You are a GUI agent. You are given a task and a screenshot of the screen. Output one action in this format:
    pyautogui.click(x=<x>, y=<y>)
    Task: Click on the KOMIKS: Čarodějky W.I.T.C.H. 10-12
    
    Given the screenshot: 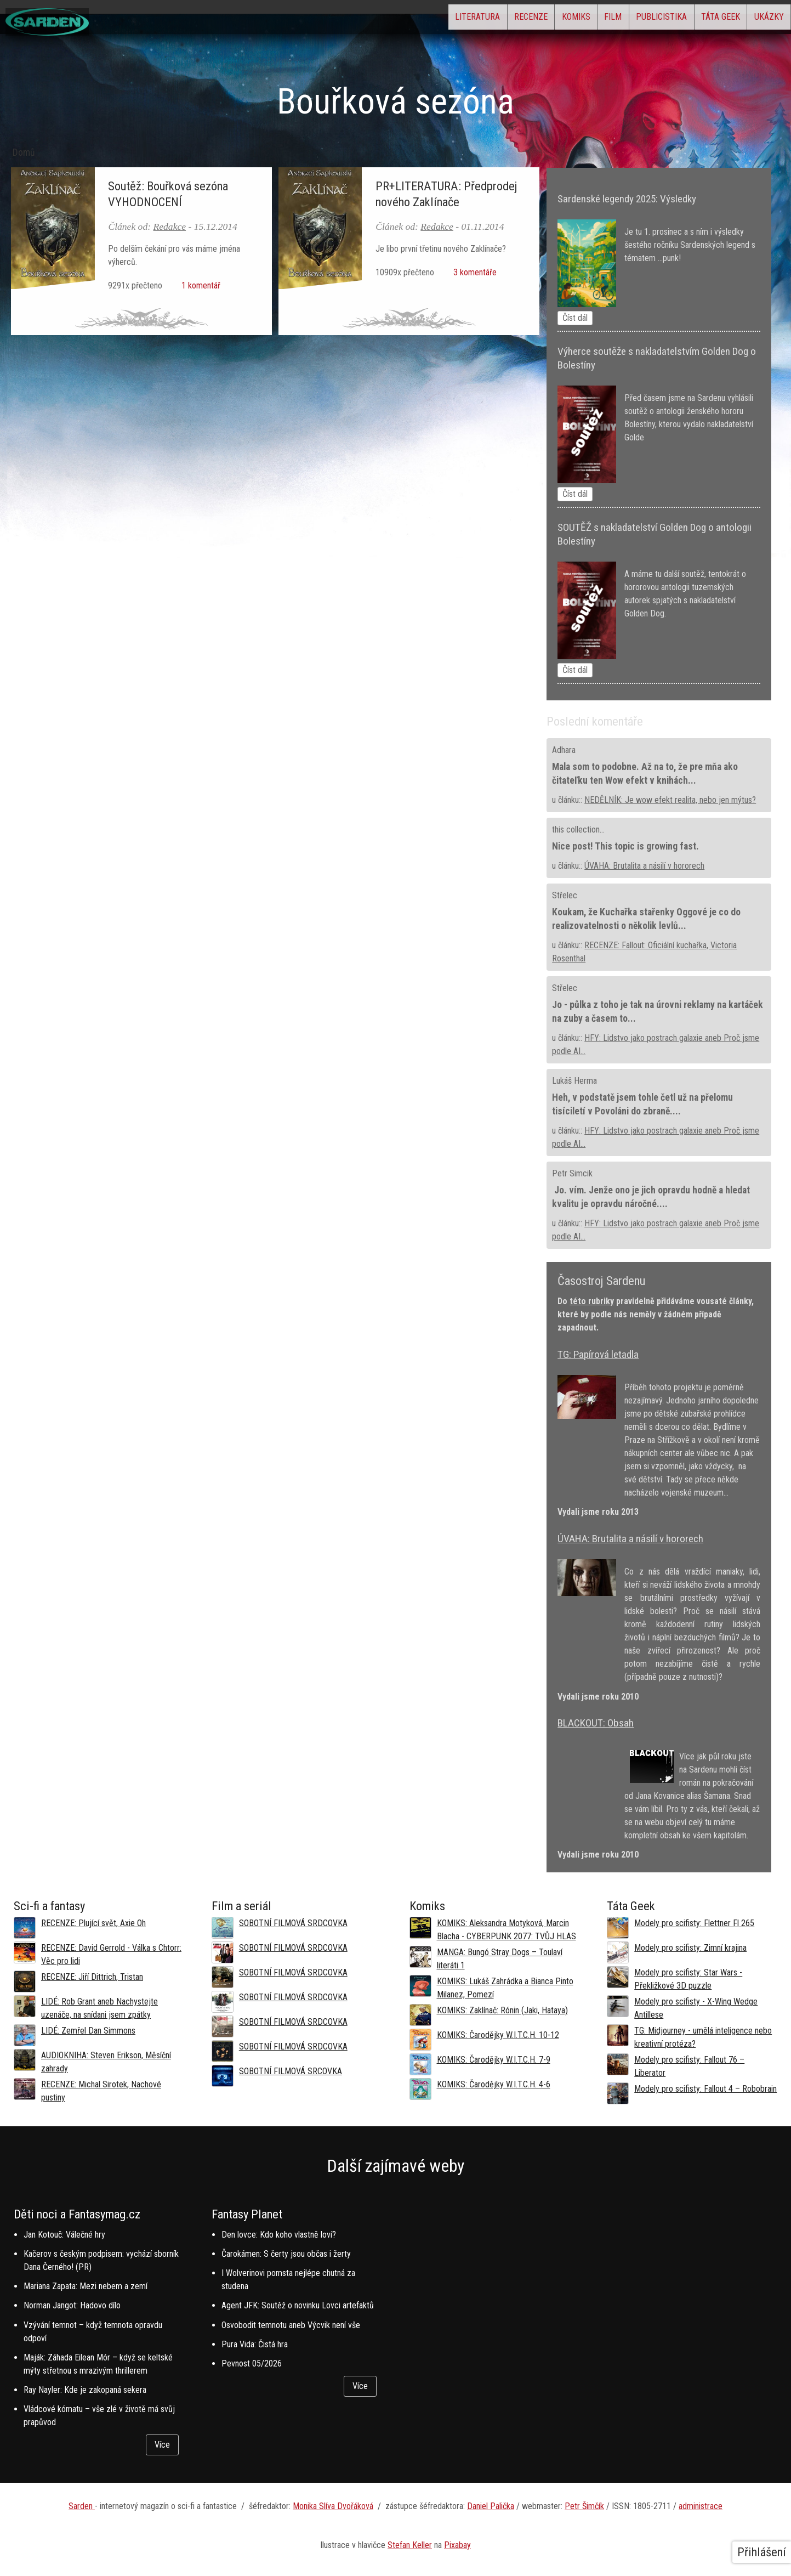 What is the action you would take?
    pyautogui.click(x=498, y=2035)
    